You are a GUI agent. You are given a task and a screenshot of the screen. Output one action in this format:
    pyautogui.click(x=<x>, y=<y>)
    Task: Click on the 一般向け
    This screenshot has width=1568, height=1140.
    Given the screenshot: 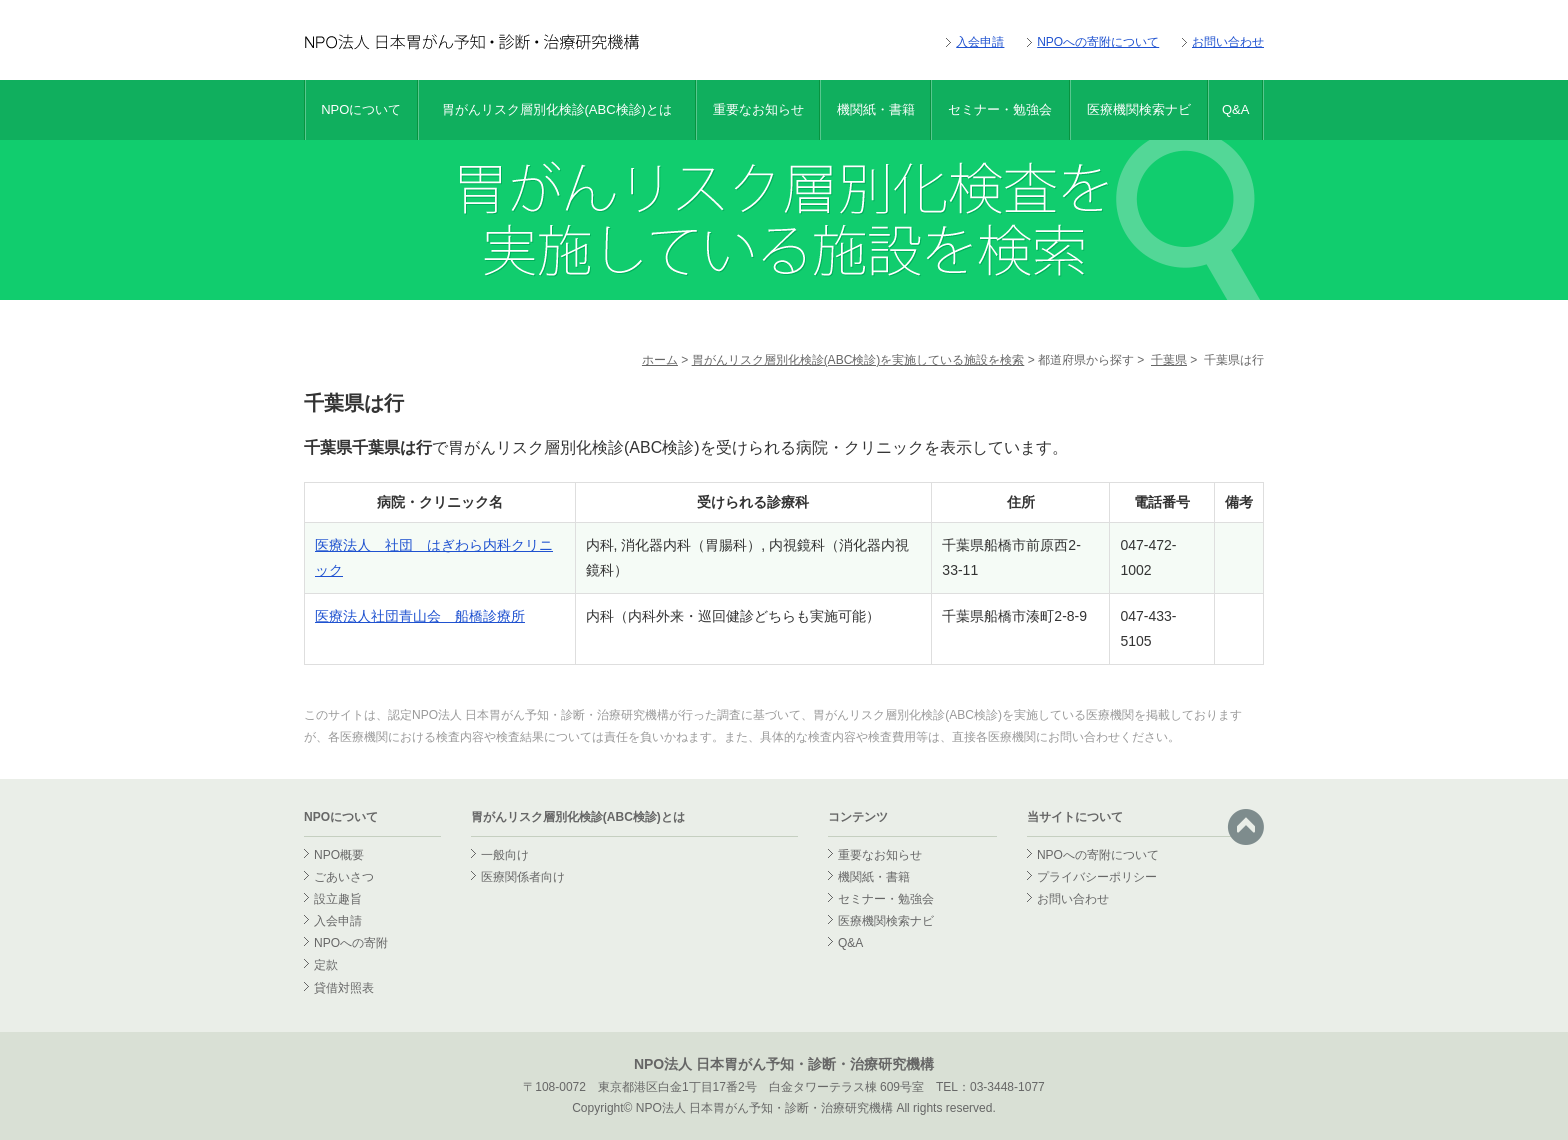 What is the action you would take?
    pyautogui.click(x=505, y=855)
    